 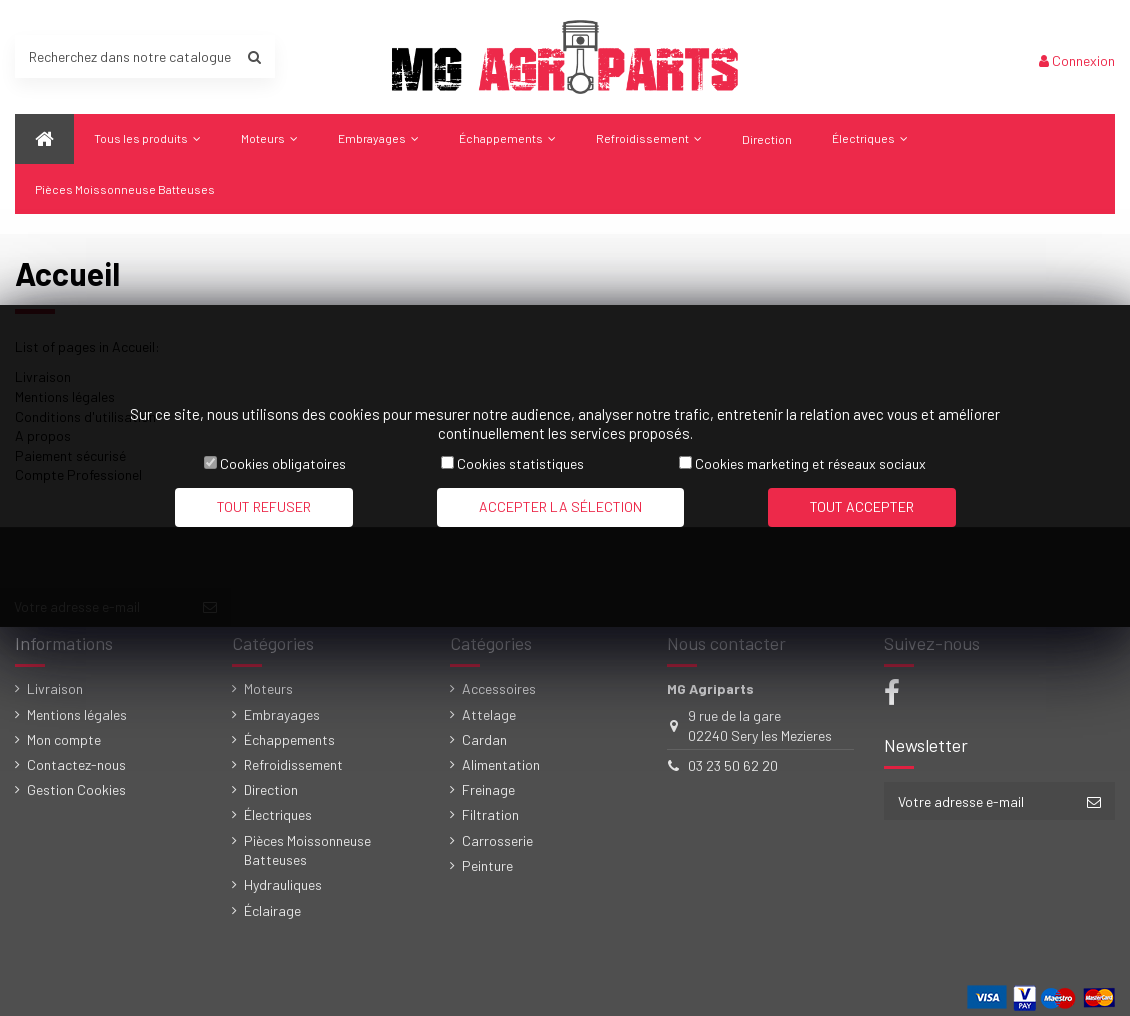 I want to click on Carrosserie, so click(x=497, y=840).